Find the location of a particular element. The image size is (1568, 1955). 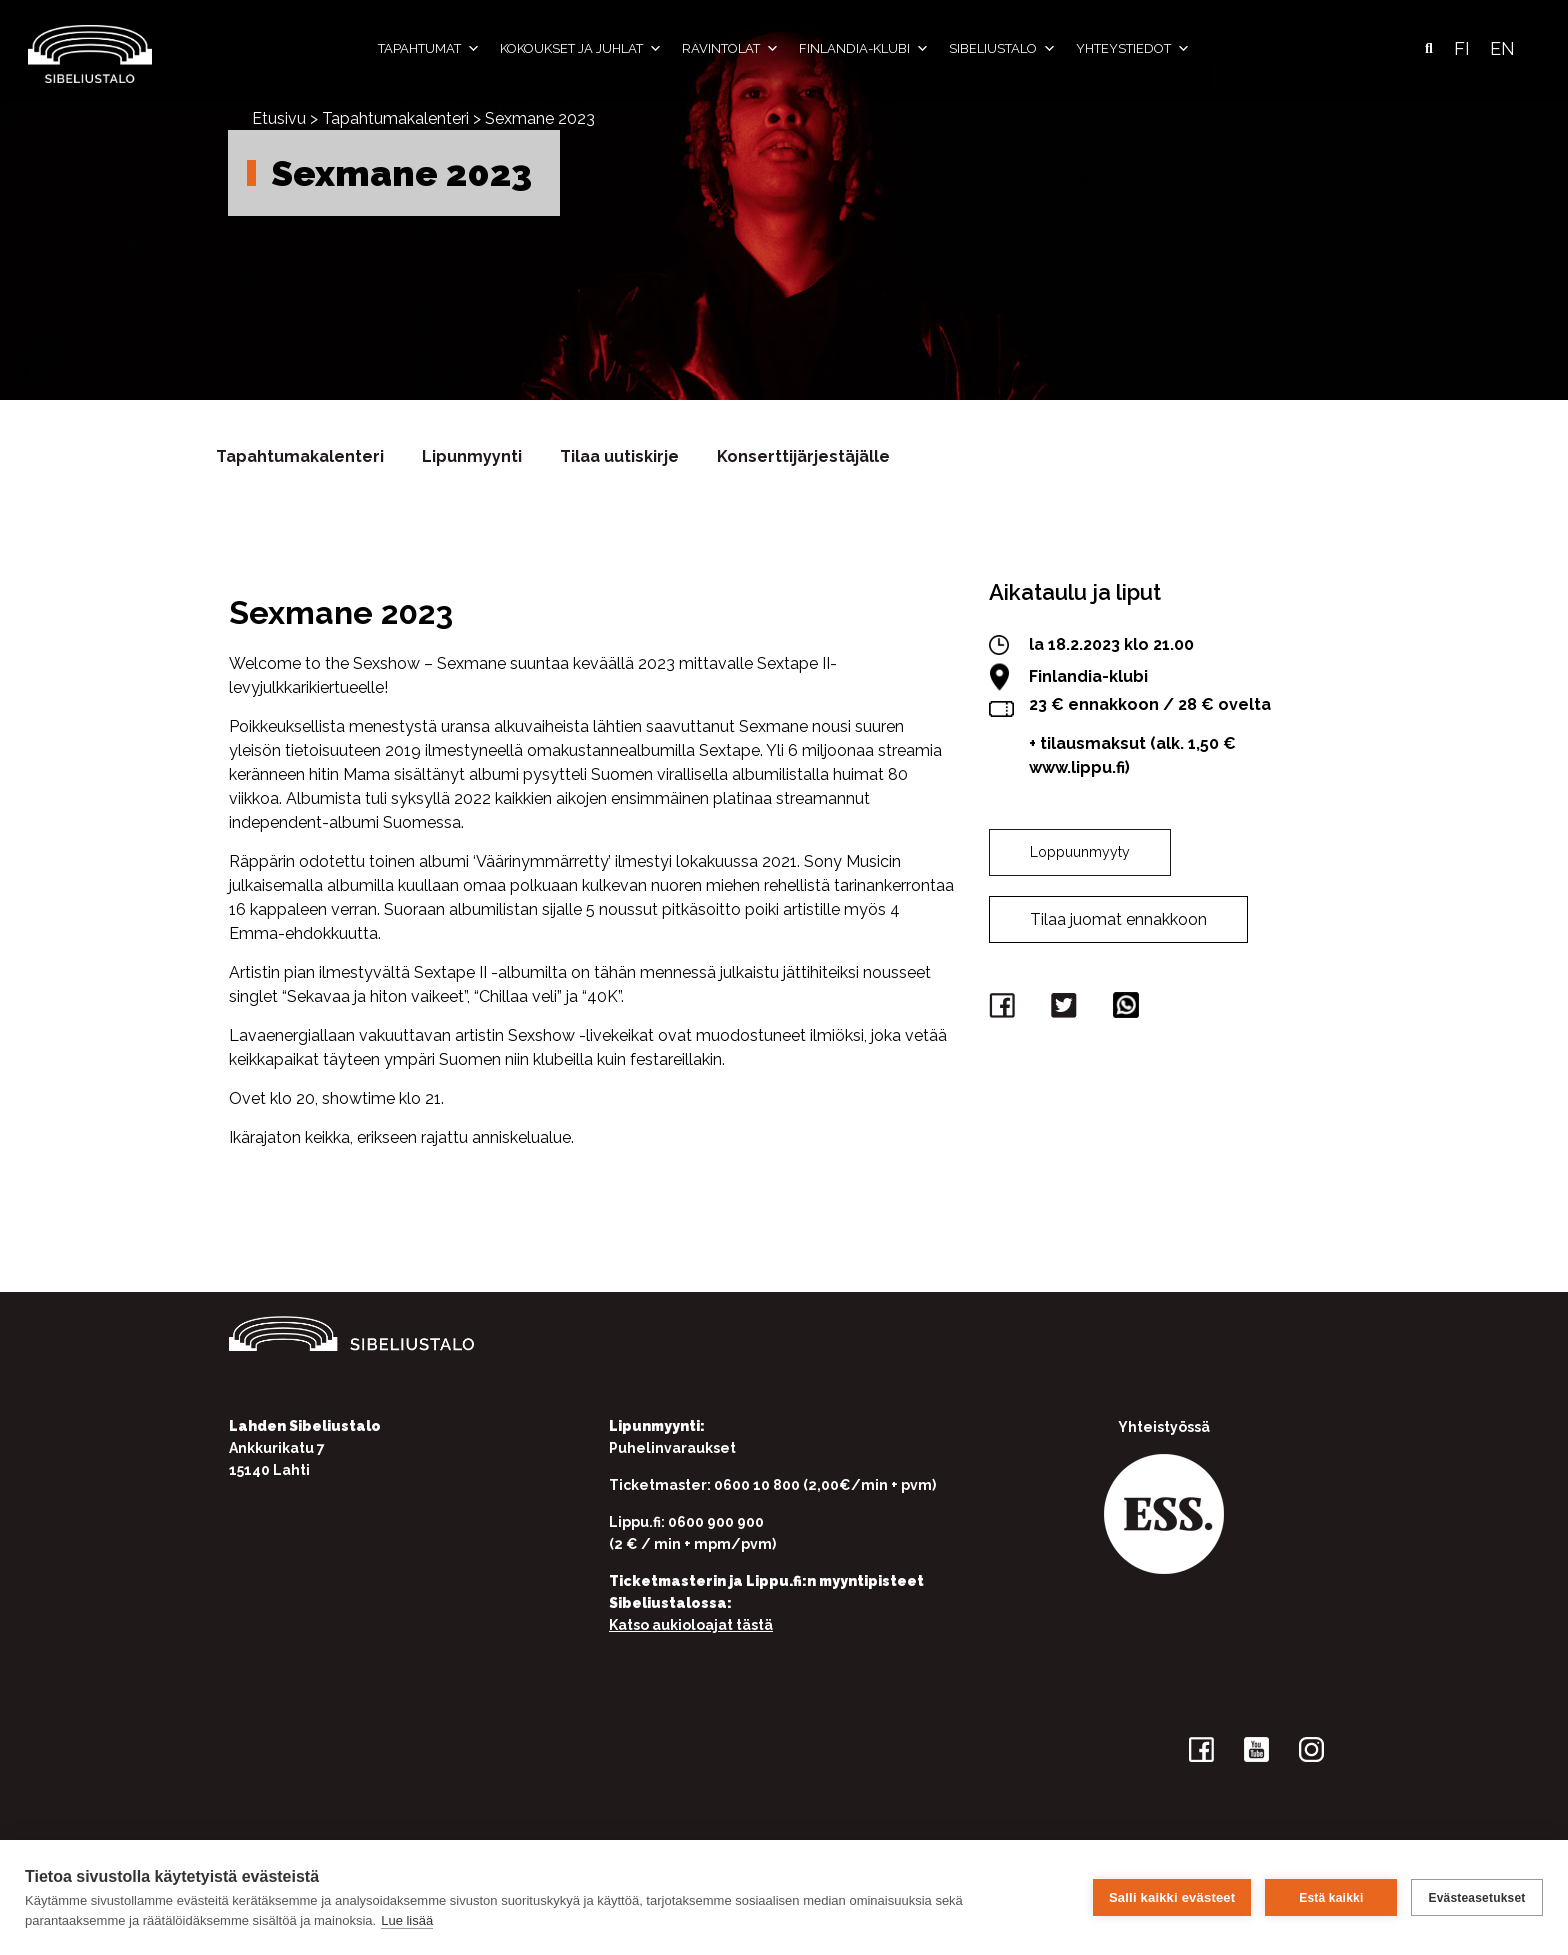

Salli kaikki evästeet is located at coordinates (1172, 1897).